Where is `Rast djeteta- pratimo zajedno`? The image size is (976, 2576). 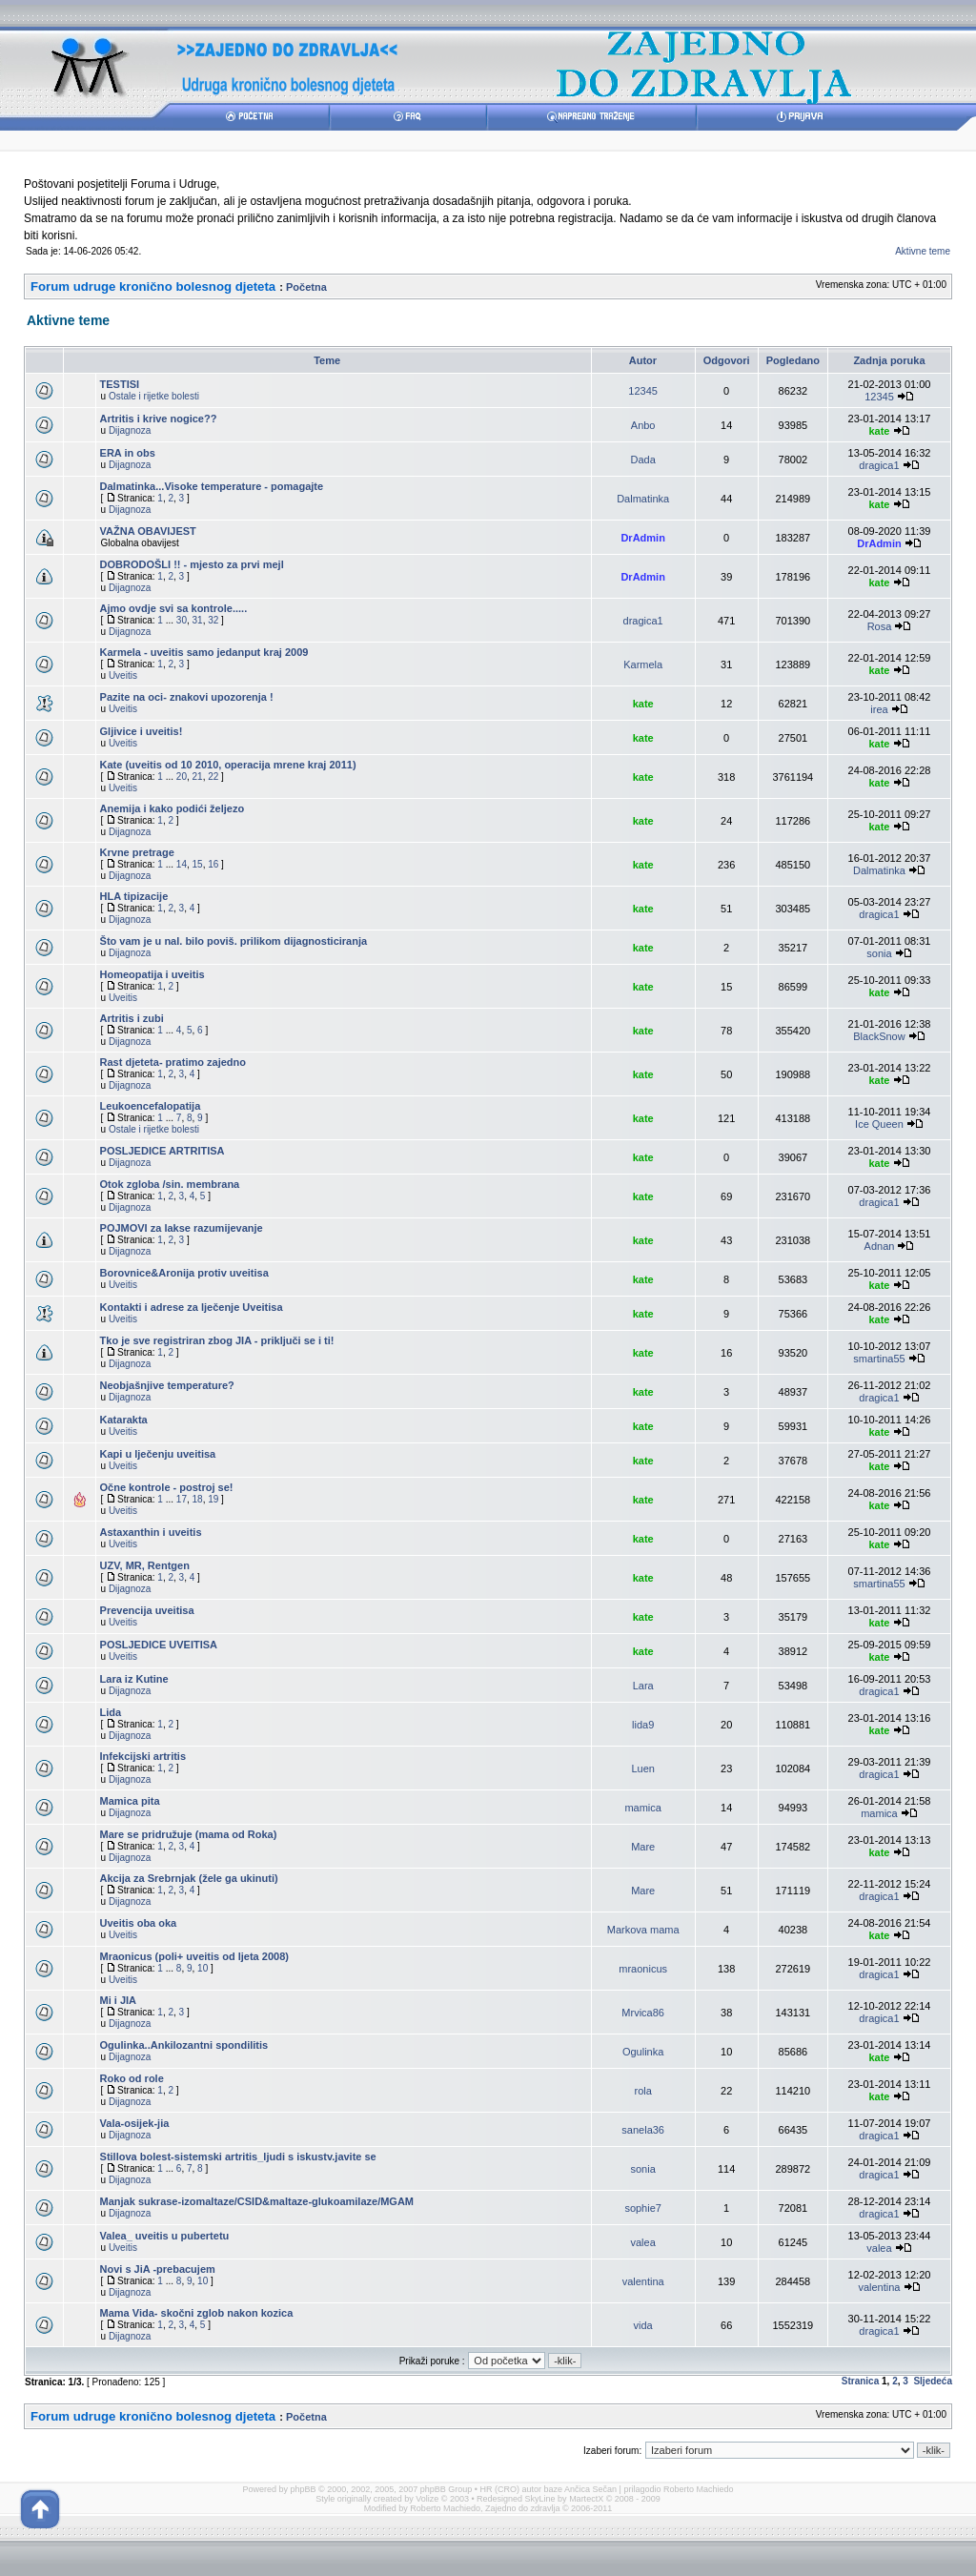 Rast djeteta- pratimo zajedno is located at coordinates (173, 1062).